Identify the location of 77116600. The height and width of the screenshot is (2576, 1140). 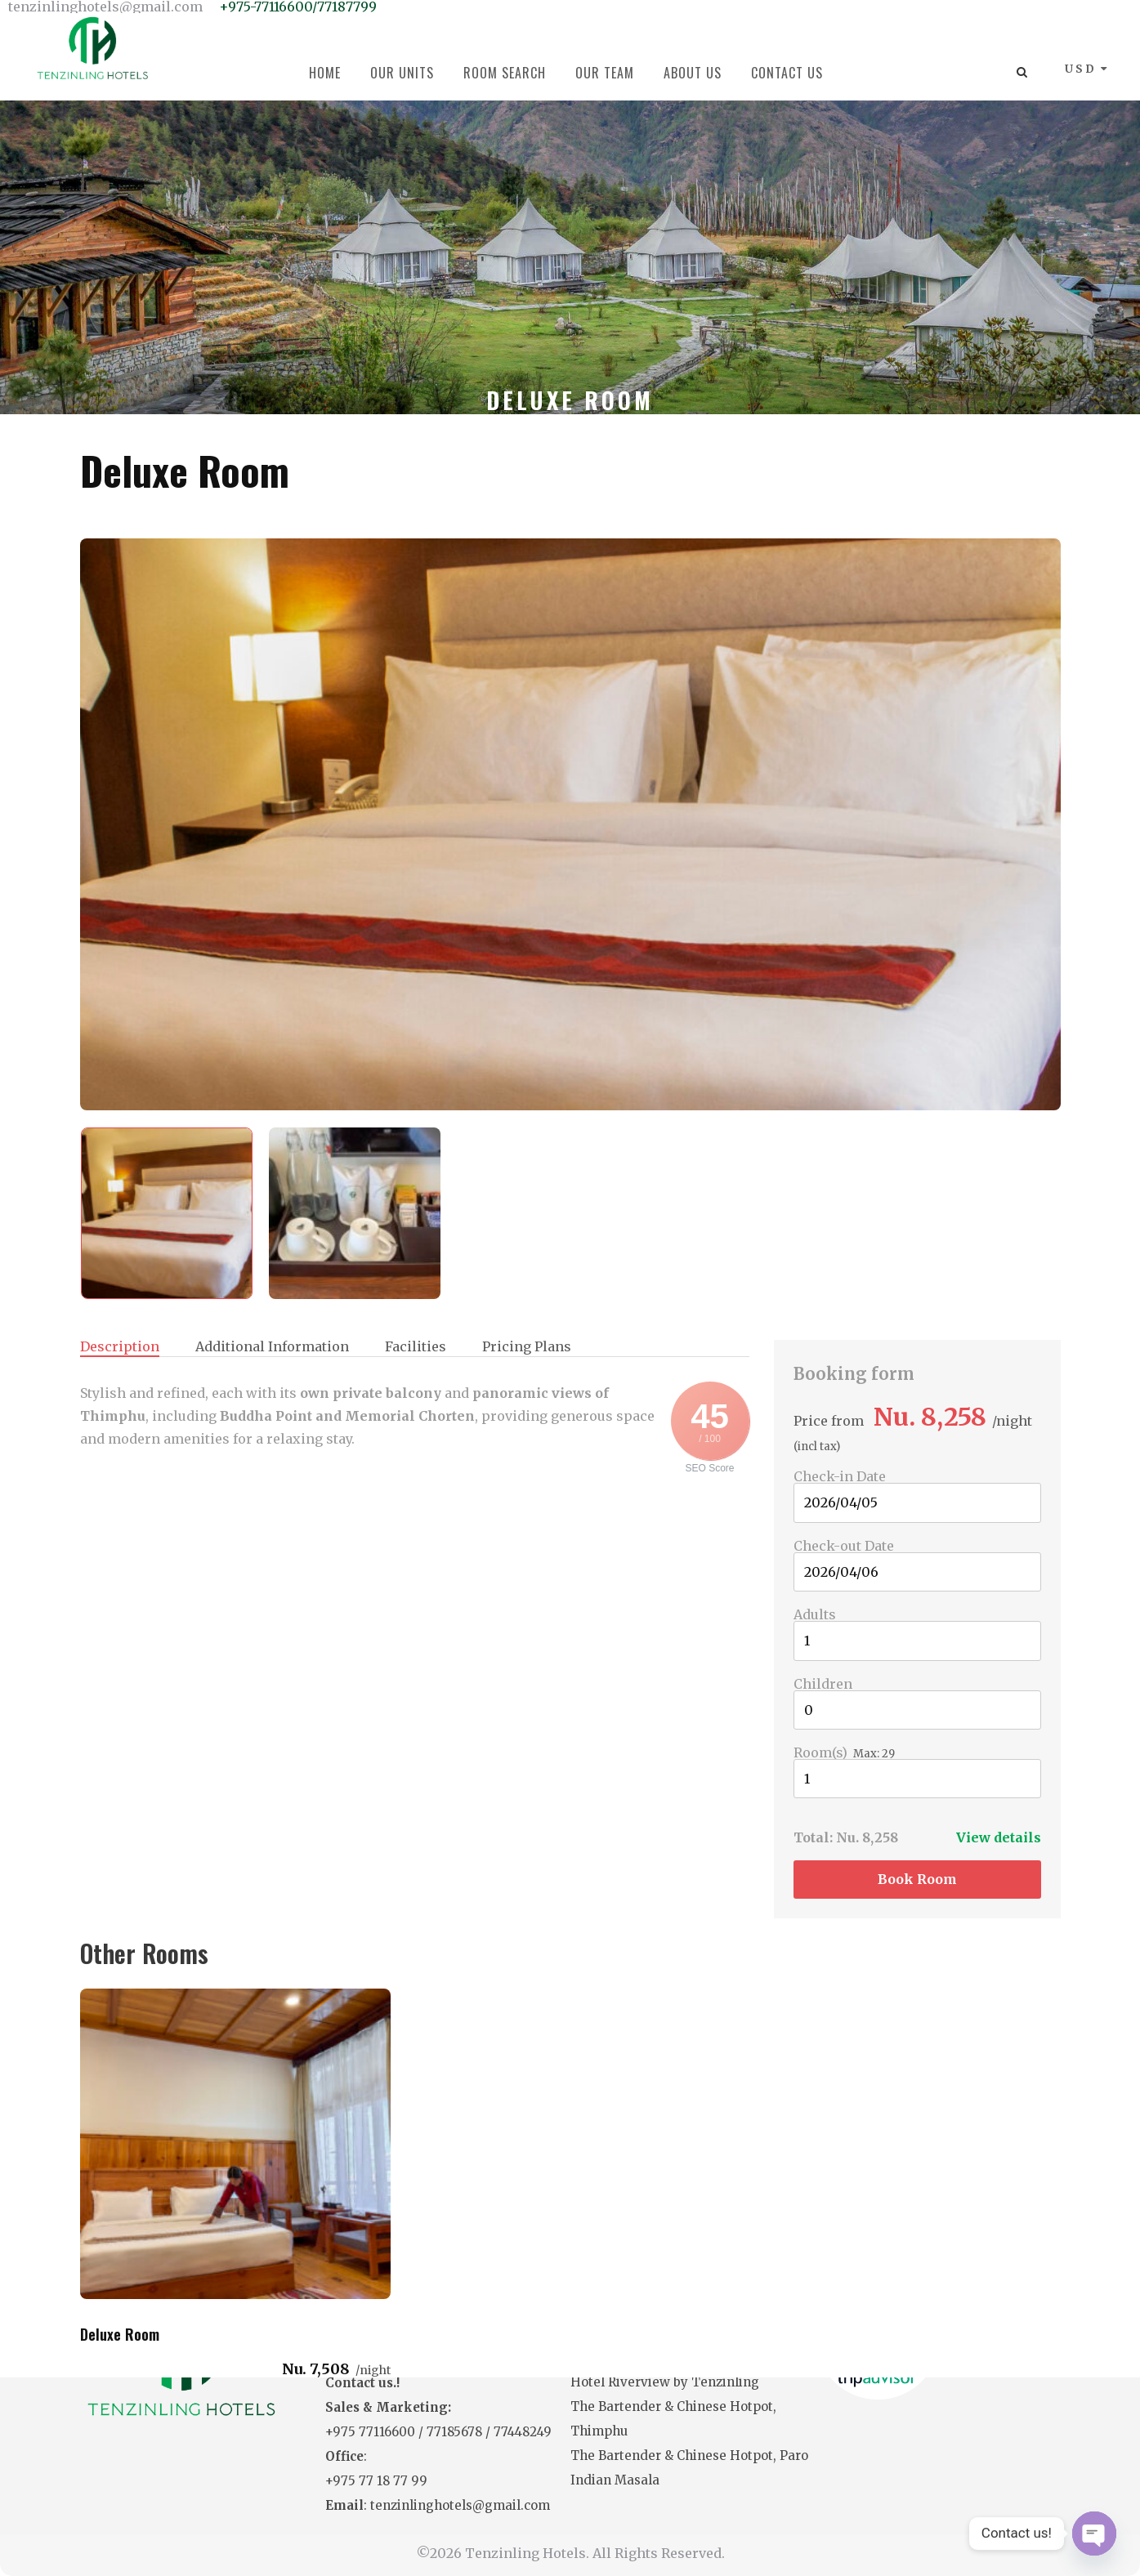
(388, 2432).